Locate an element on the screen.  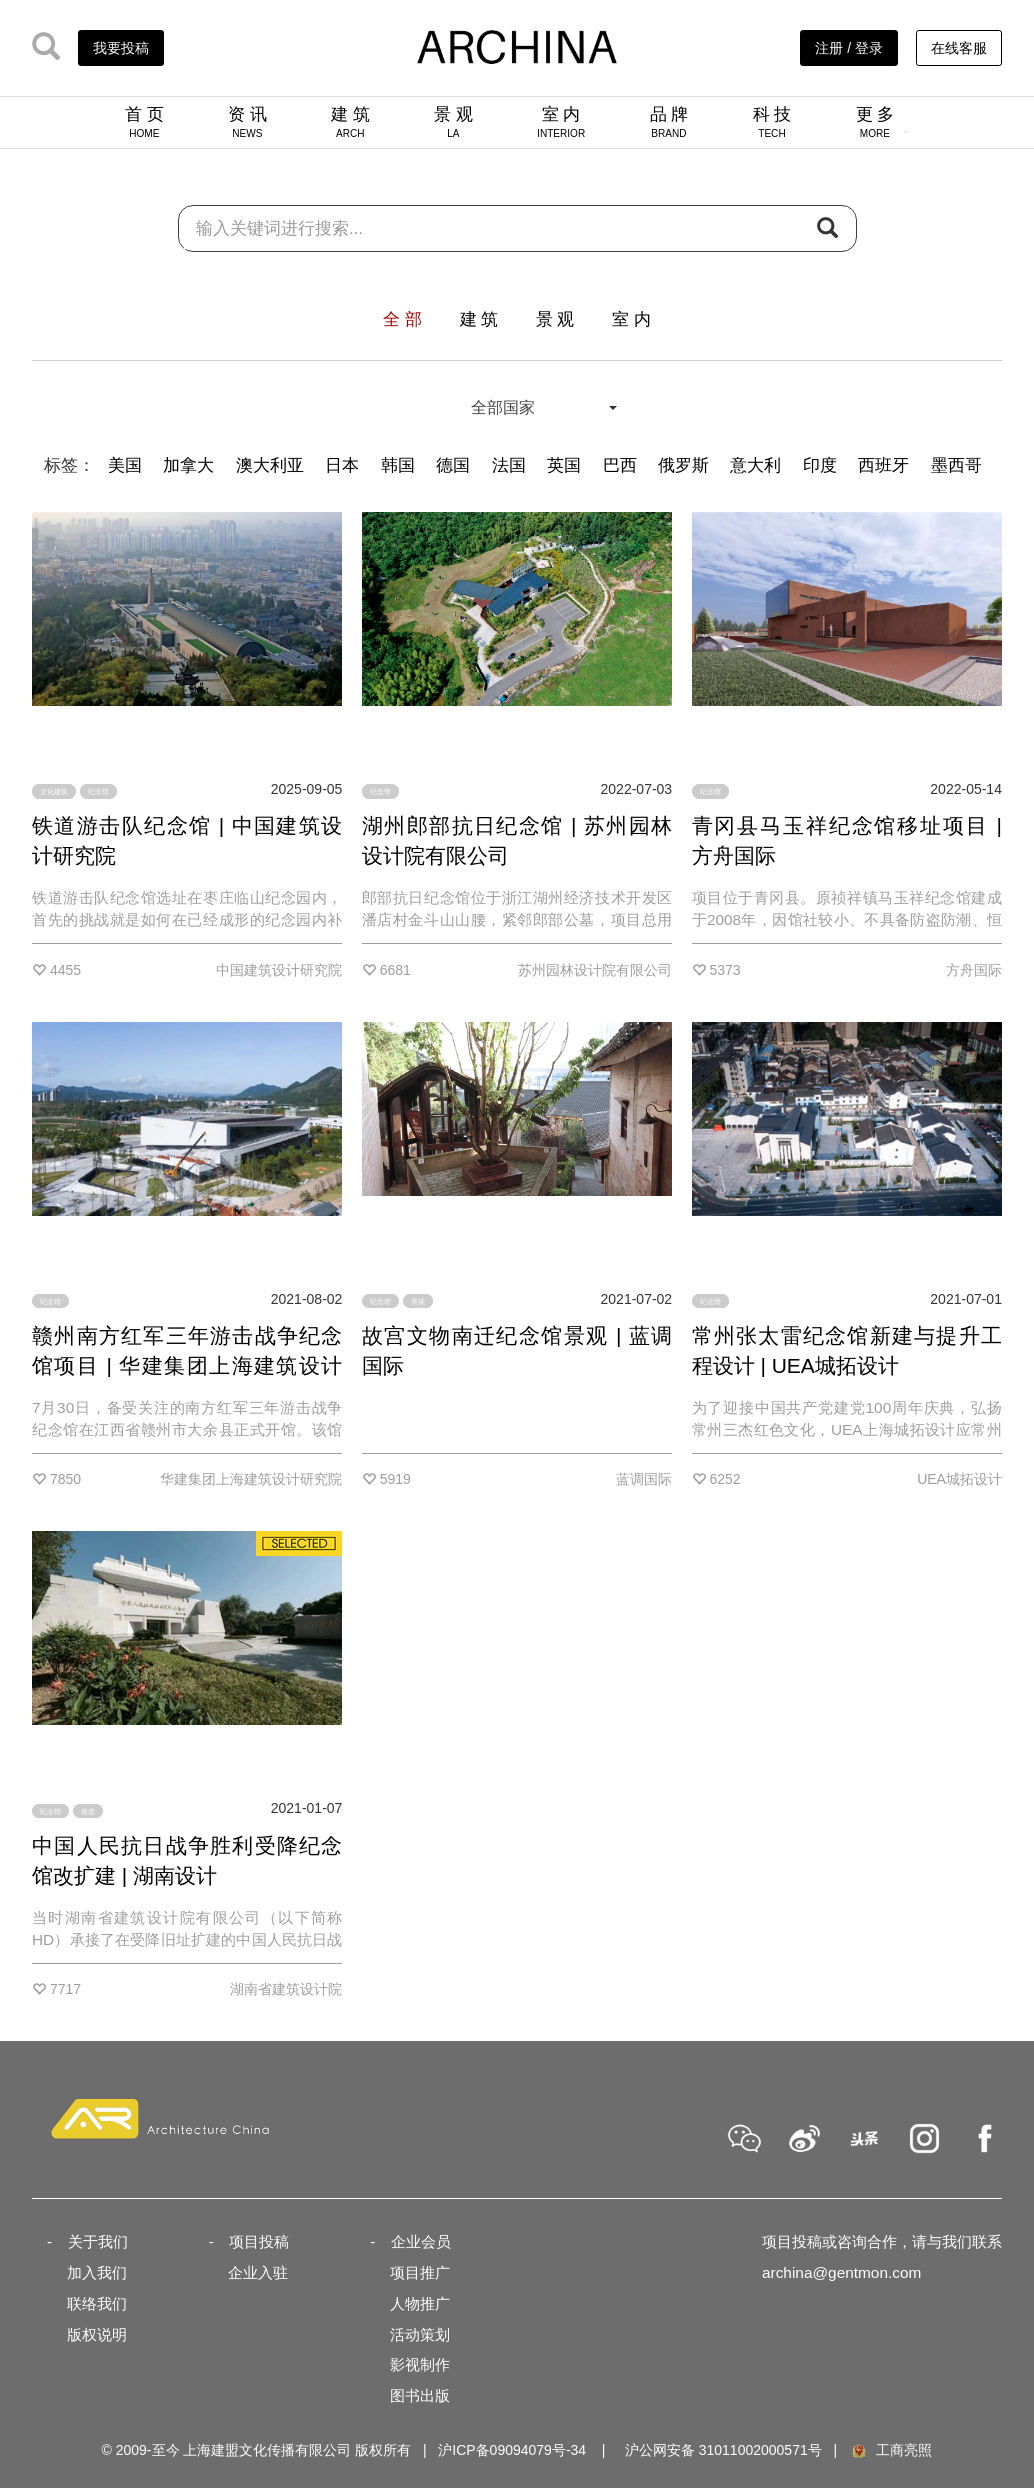
沪ICP备09094079号-34 is located at coordinates (512, 2450).